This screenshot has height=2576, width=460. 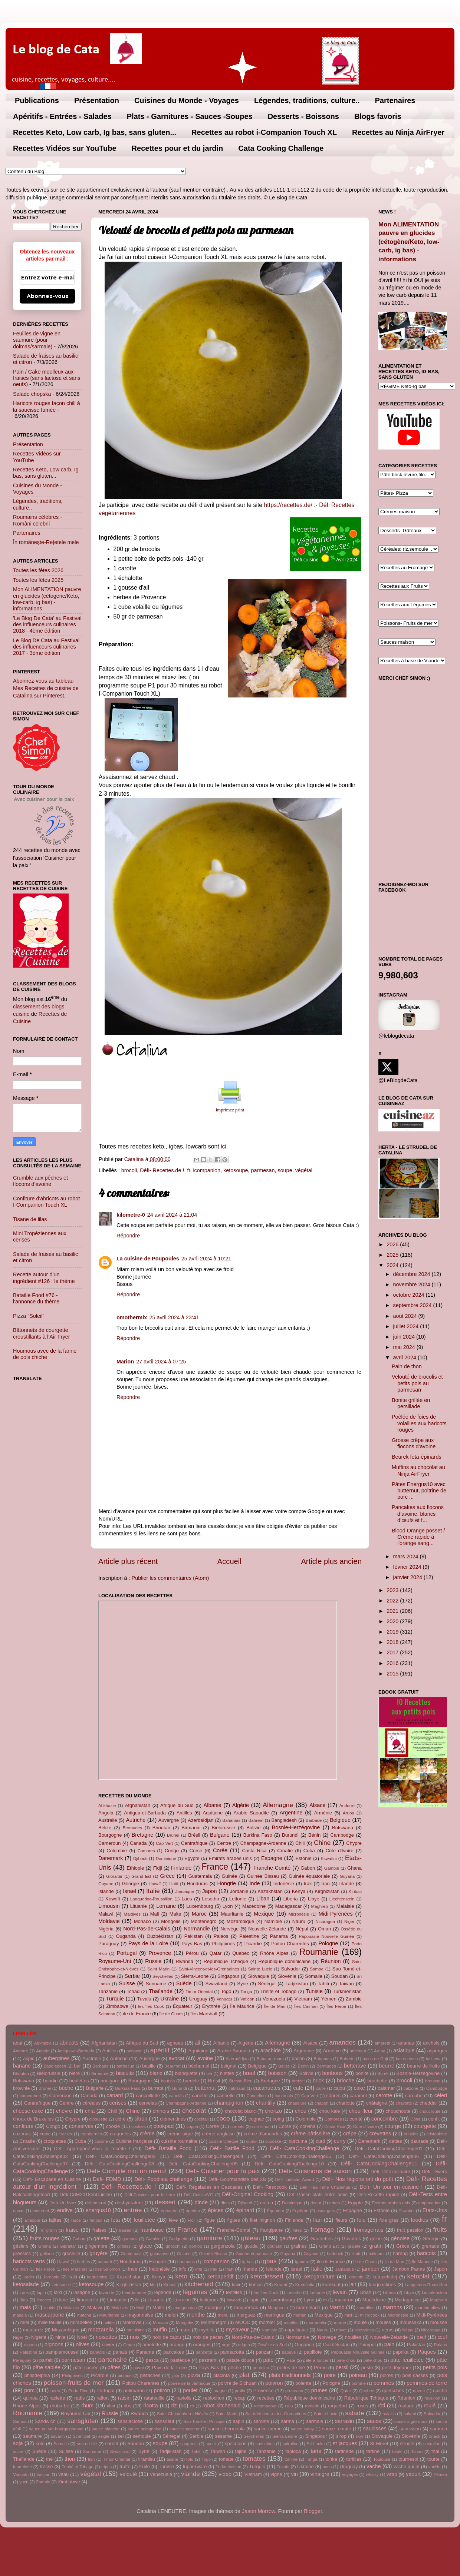 I want to click on chayotte, so click(x=404, y=2103).